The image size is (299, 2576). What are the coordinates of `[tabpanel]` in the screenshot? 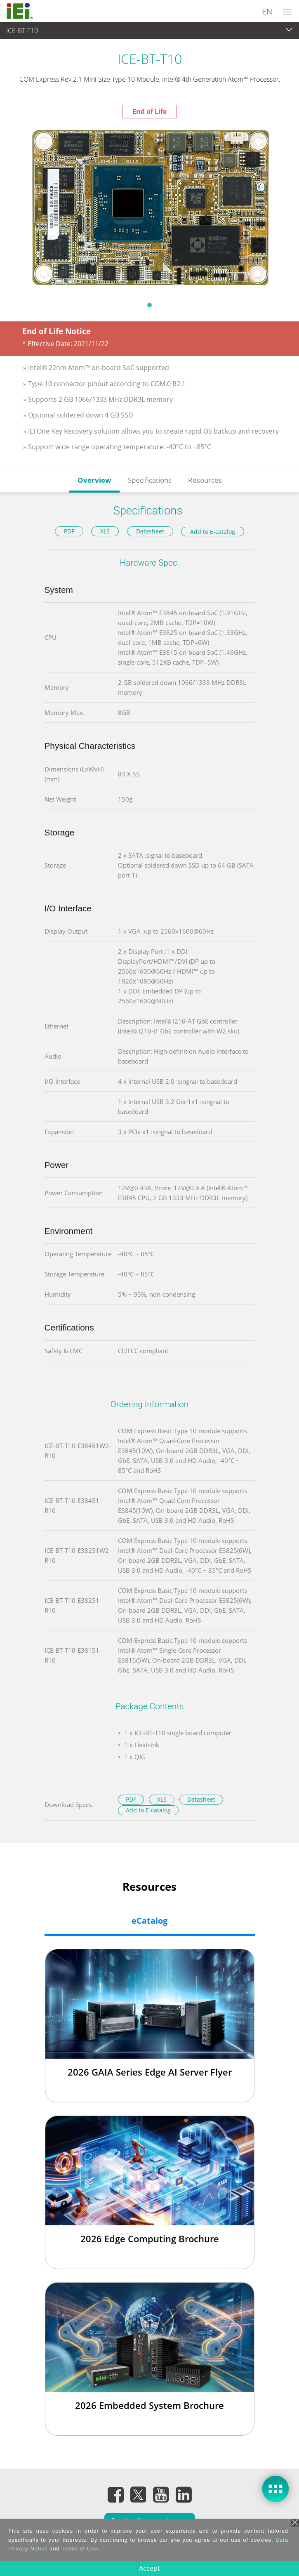 It's located at (149, 207).